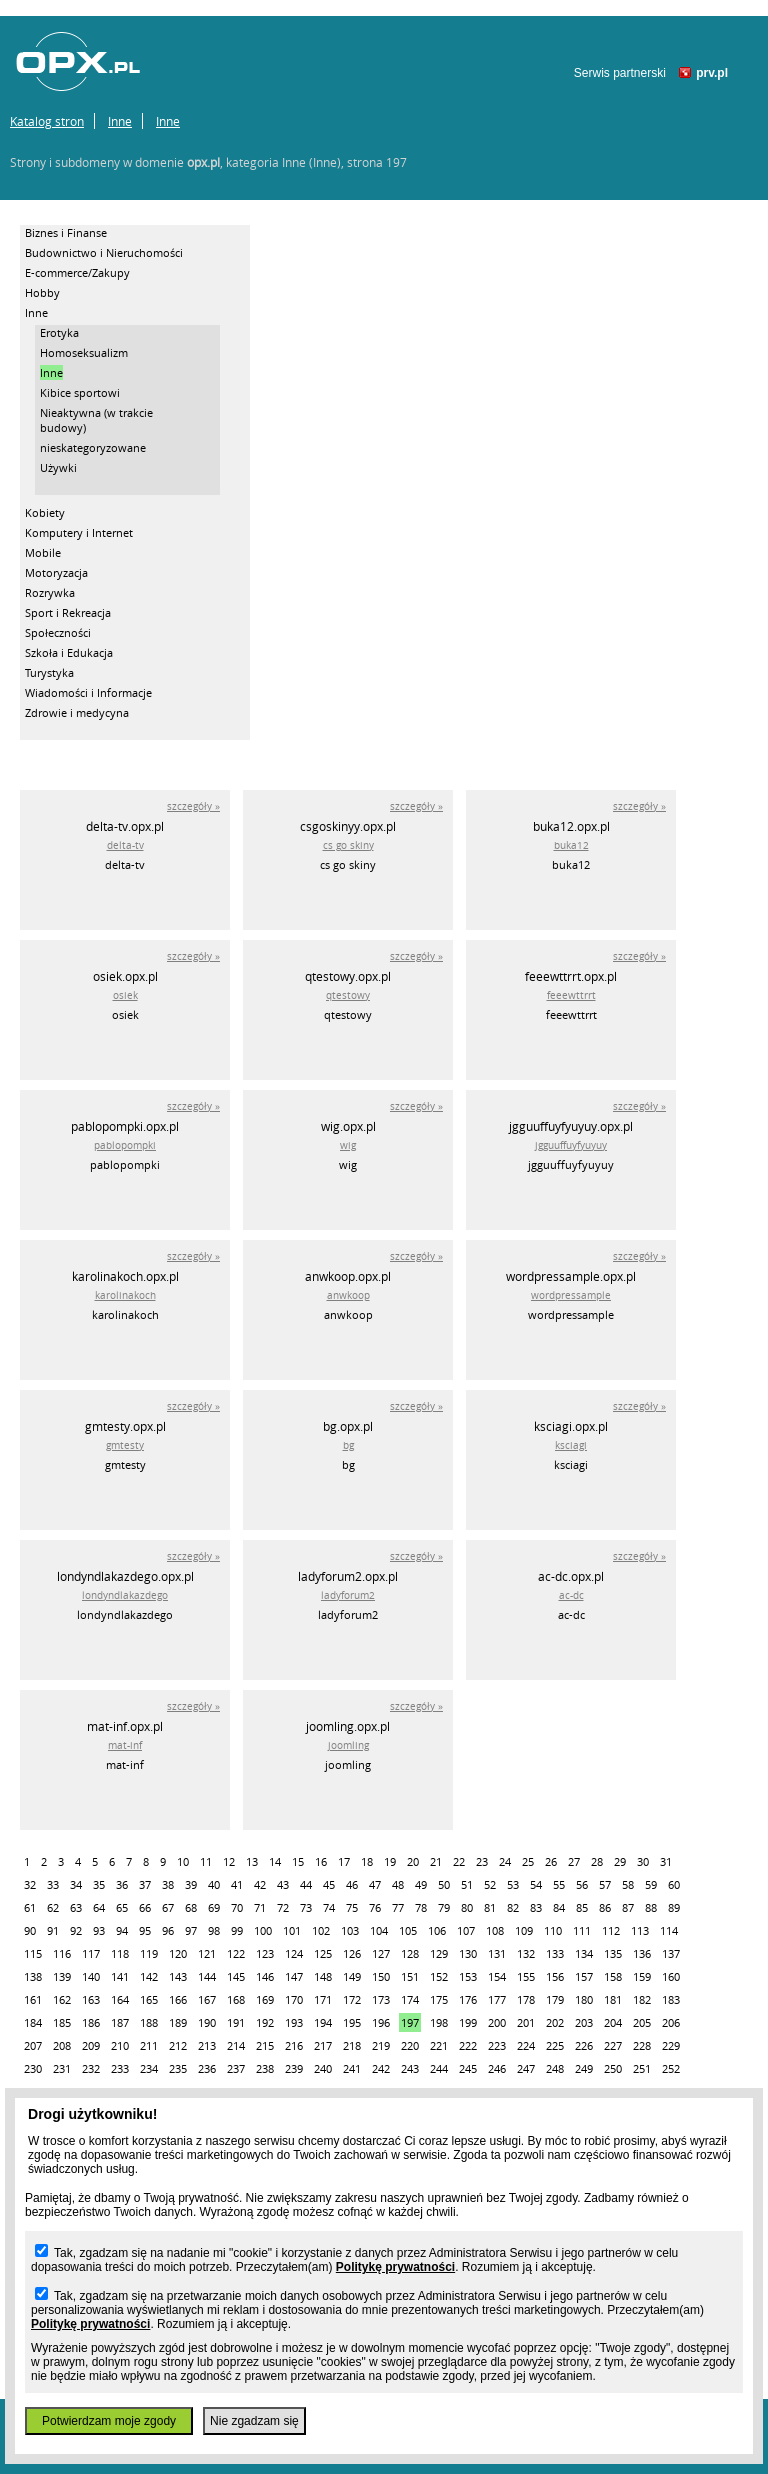 This screenshot has height=2474, width=768. Describe the element at coordinates (33, 1976) in the screenshot. I see `138` at that location.